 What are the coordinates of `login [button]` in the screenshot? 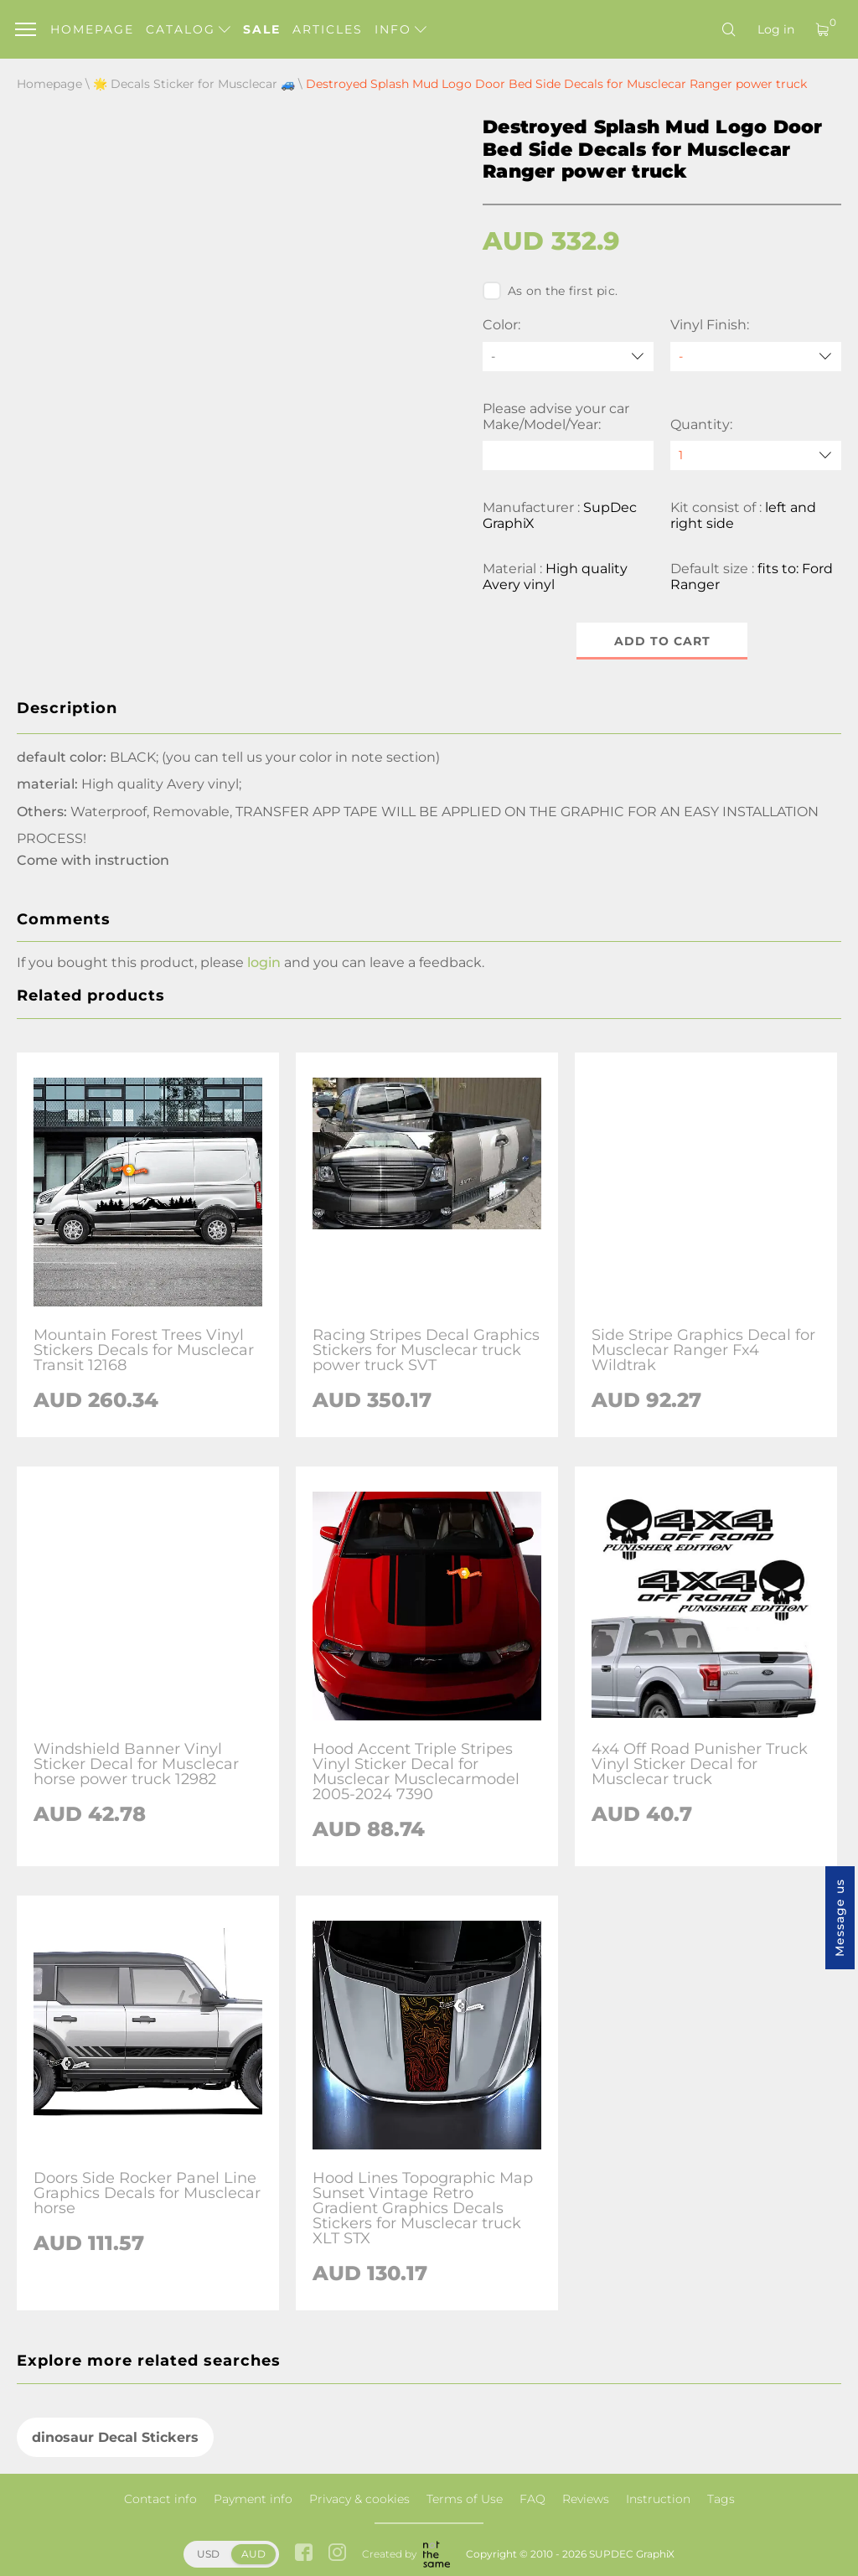 It's located at (264, 962).